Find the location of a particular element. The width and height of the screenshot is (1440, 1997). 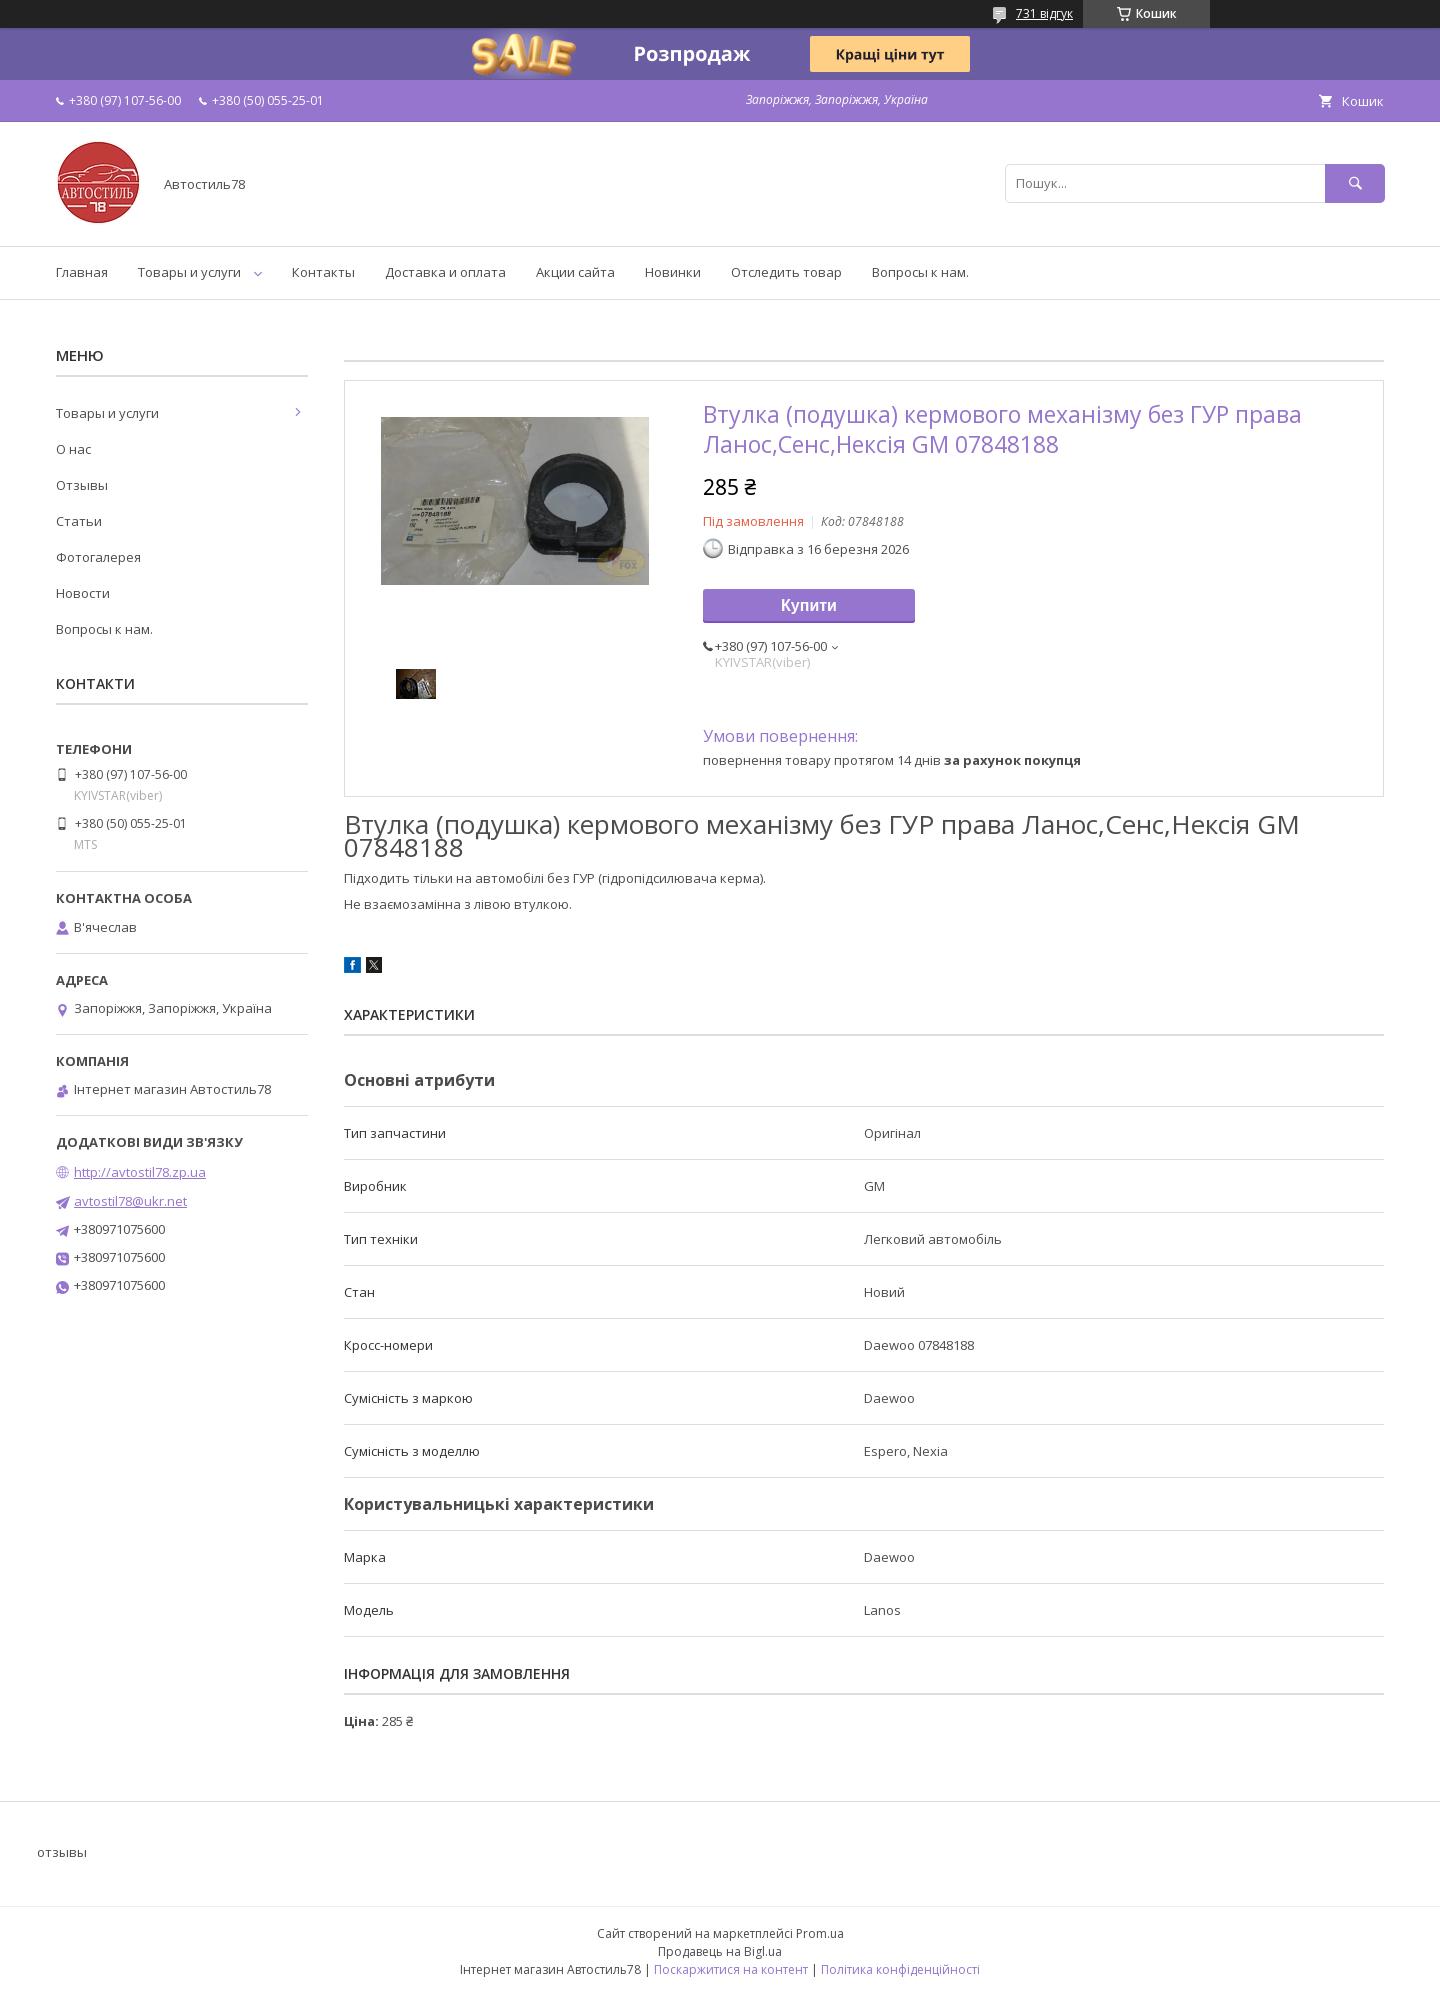

Політика конфіденційності is located at coordinates (900, 1969).